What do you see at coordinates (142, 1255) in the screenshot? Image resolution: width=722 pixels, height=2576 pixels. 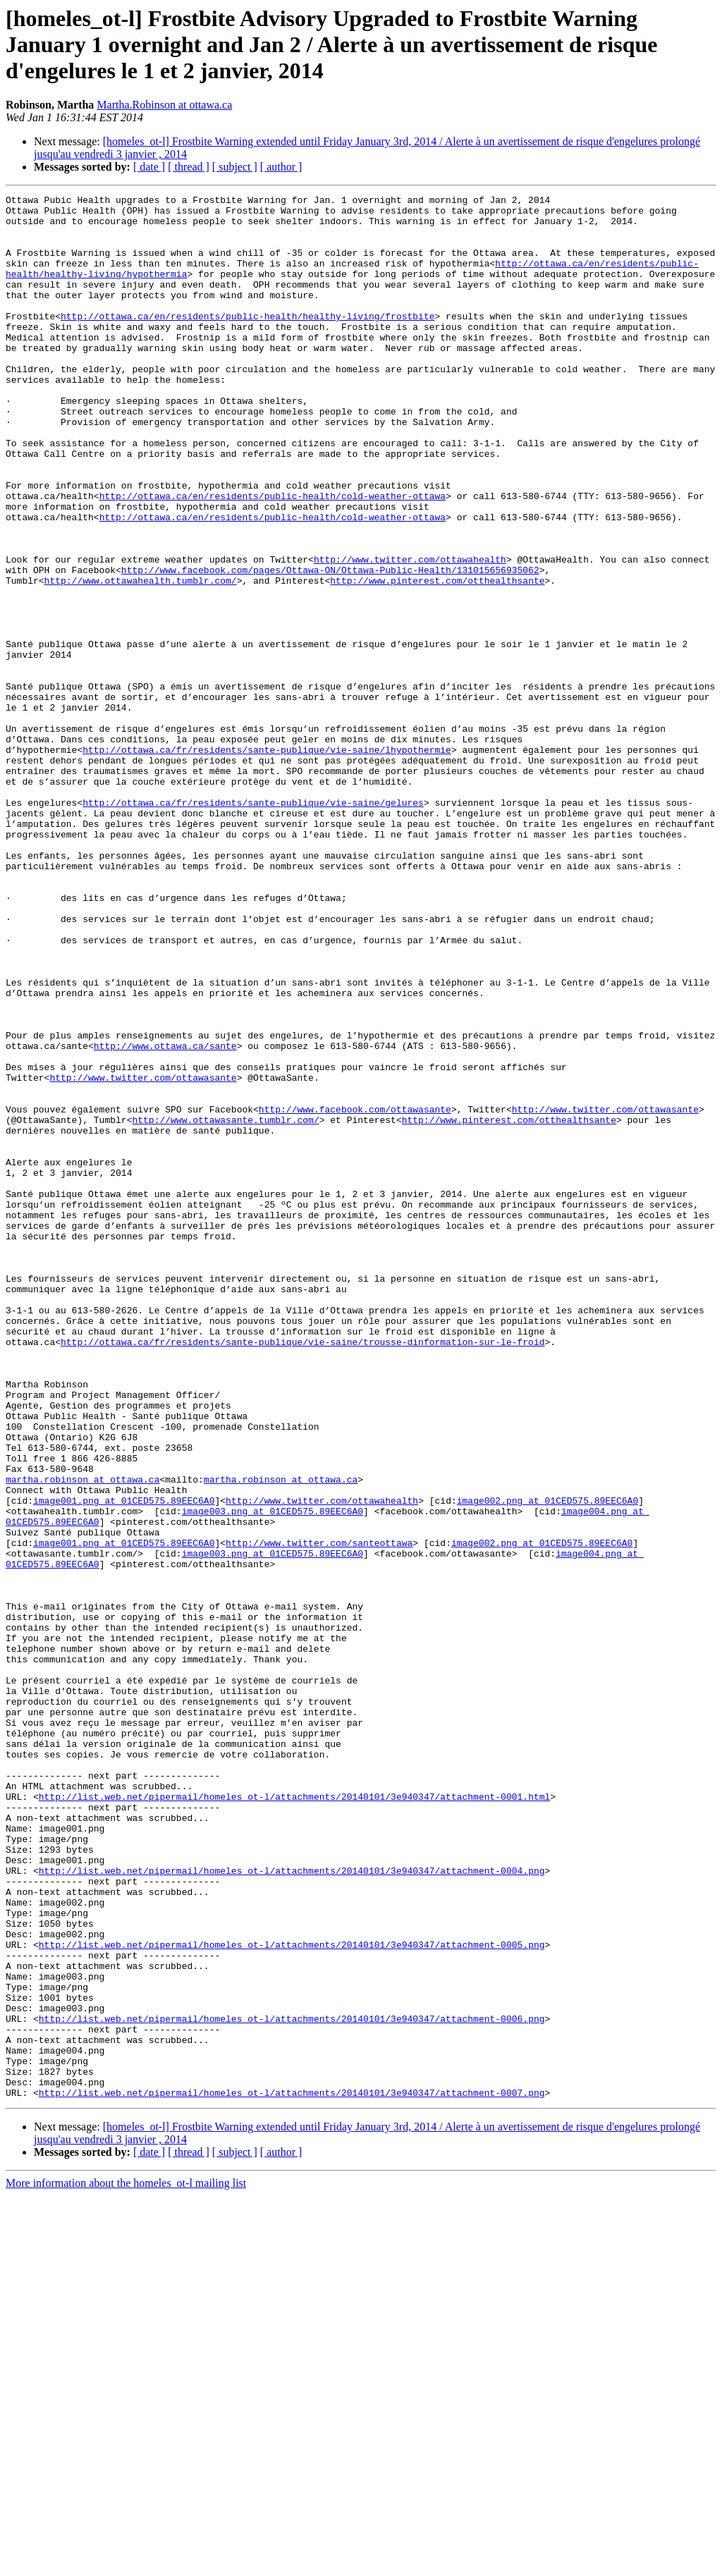 I see `http://www.twitter.com/ottawasante` at bounding box center [142, 1255].